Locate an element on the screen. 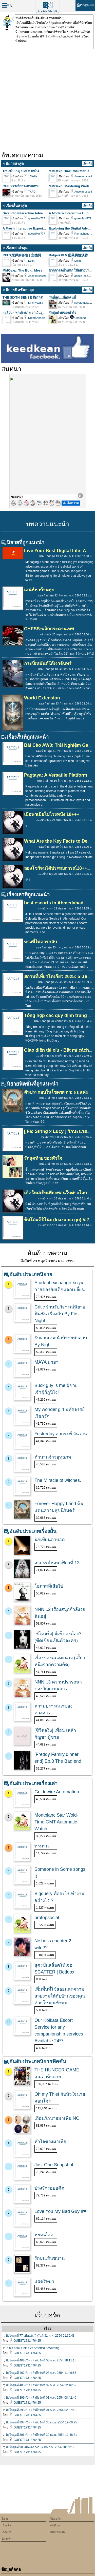  ตำนานจ้าวยุทธภพ is located at coordinates (52, 1457).